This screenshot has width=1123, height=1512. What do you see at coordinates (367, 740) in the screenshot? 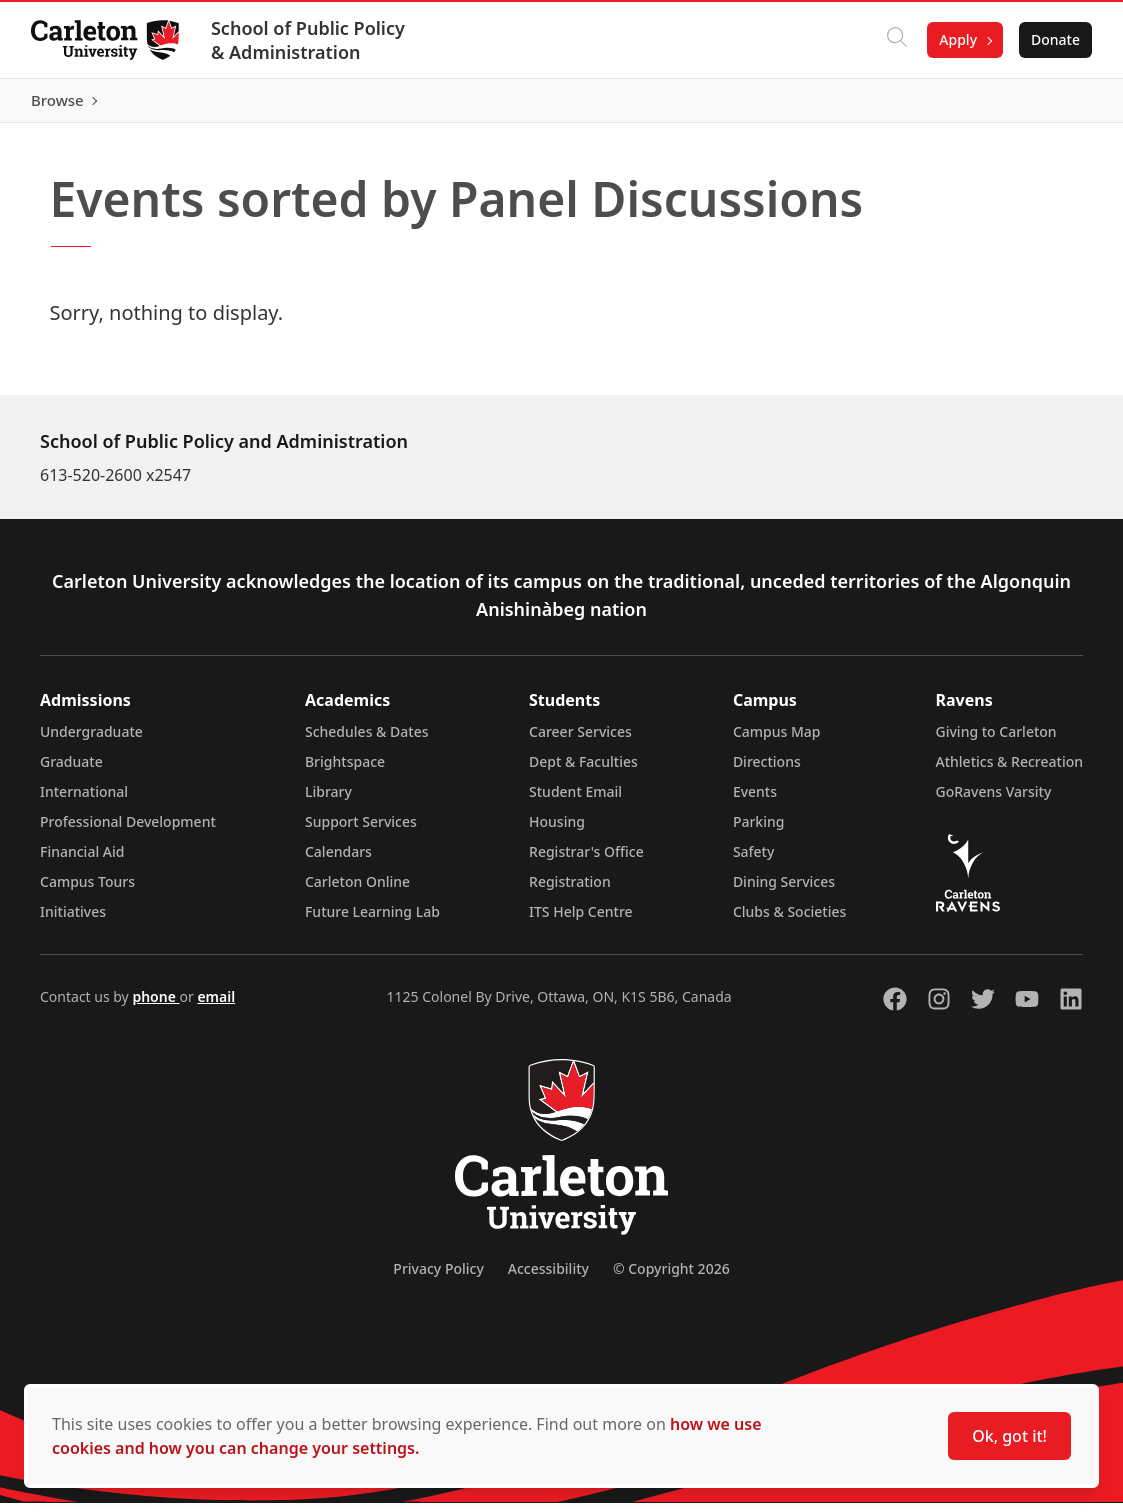
I see `Schedules & Dates` at bounding box center [367, 740].